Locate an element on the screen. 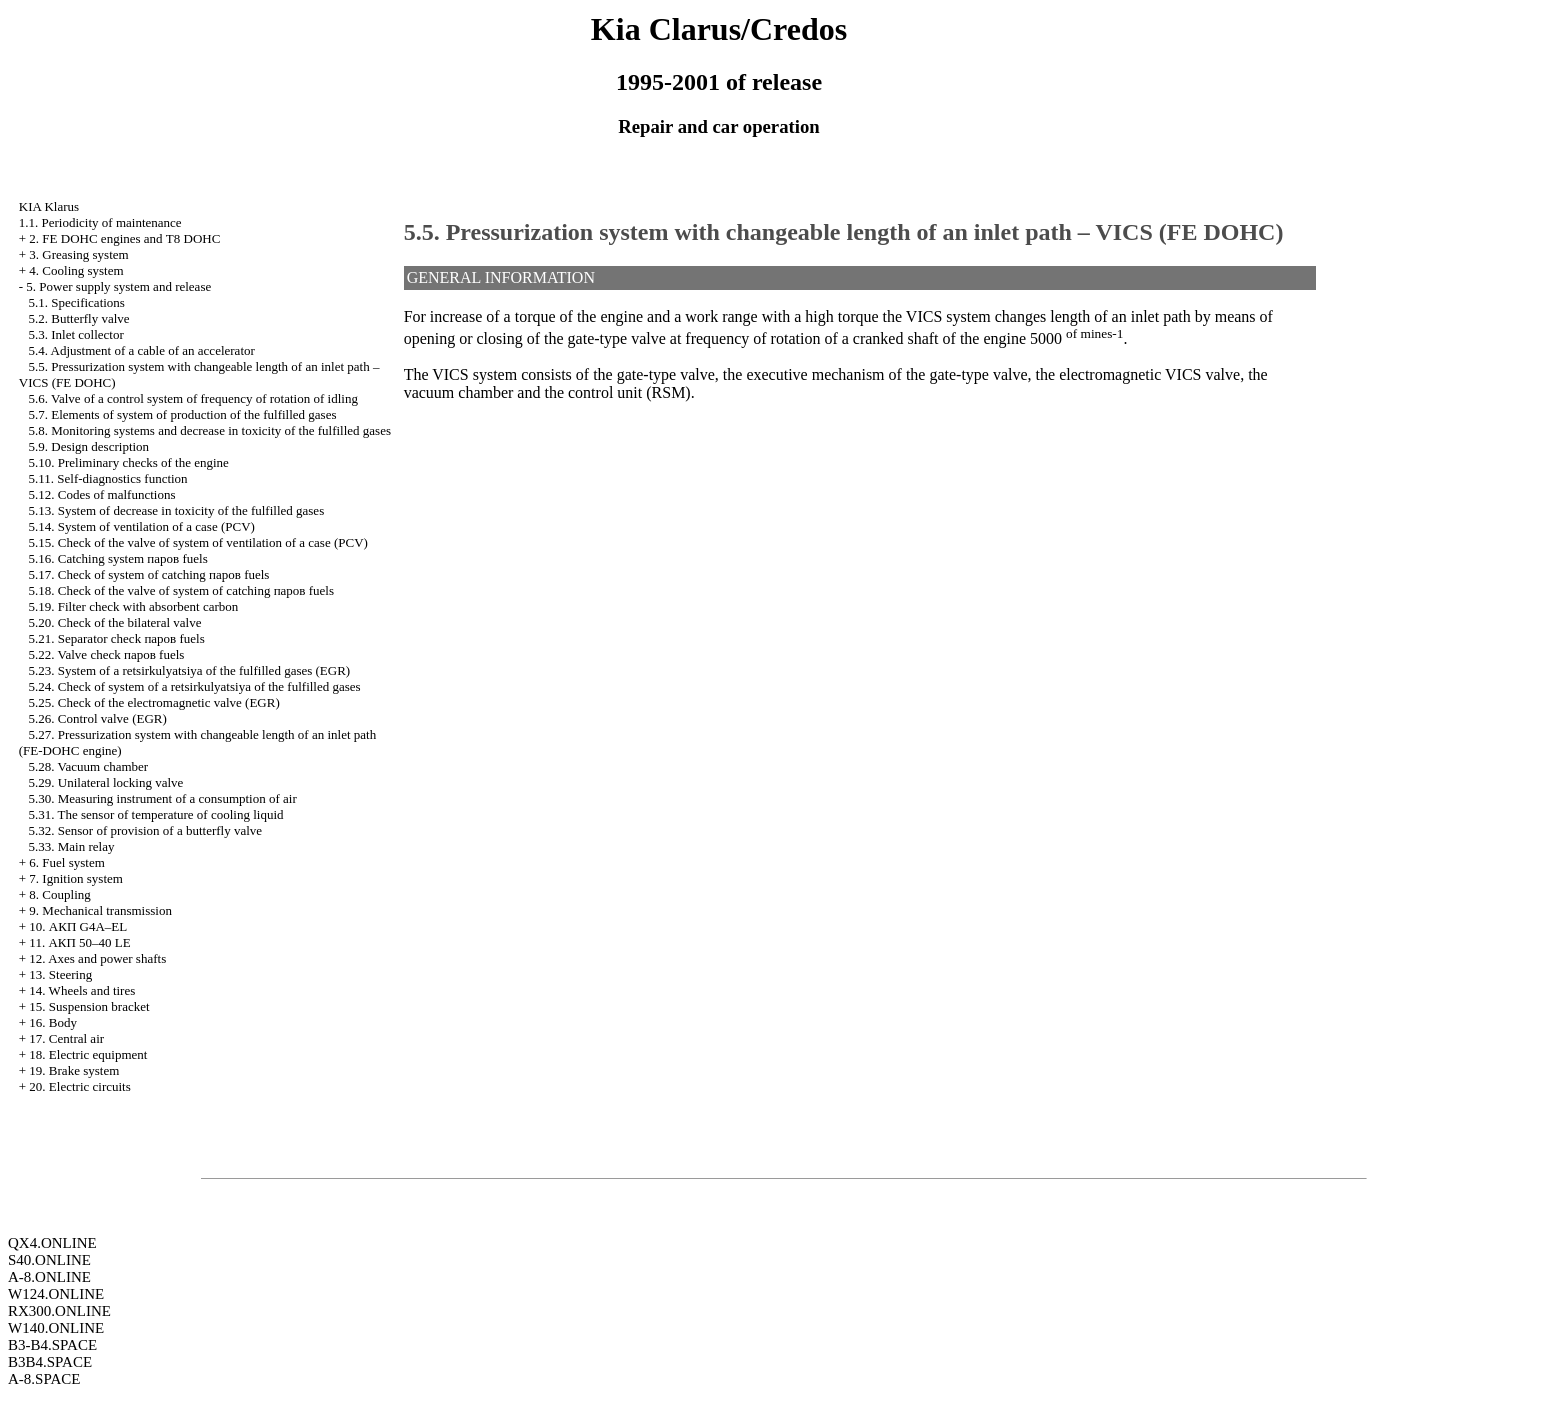 This screenshot has height=1403, width=1568. A-8.SPACE is located at coordinates (44, 1379).